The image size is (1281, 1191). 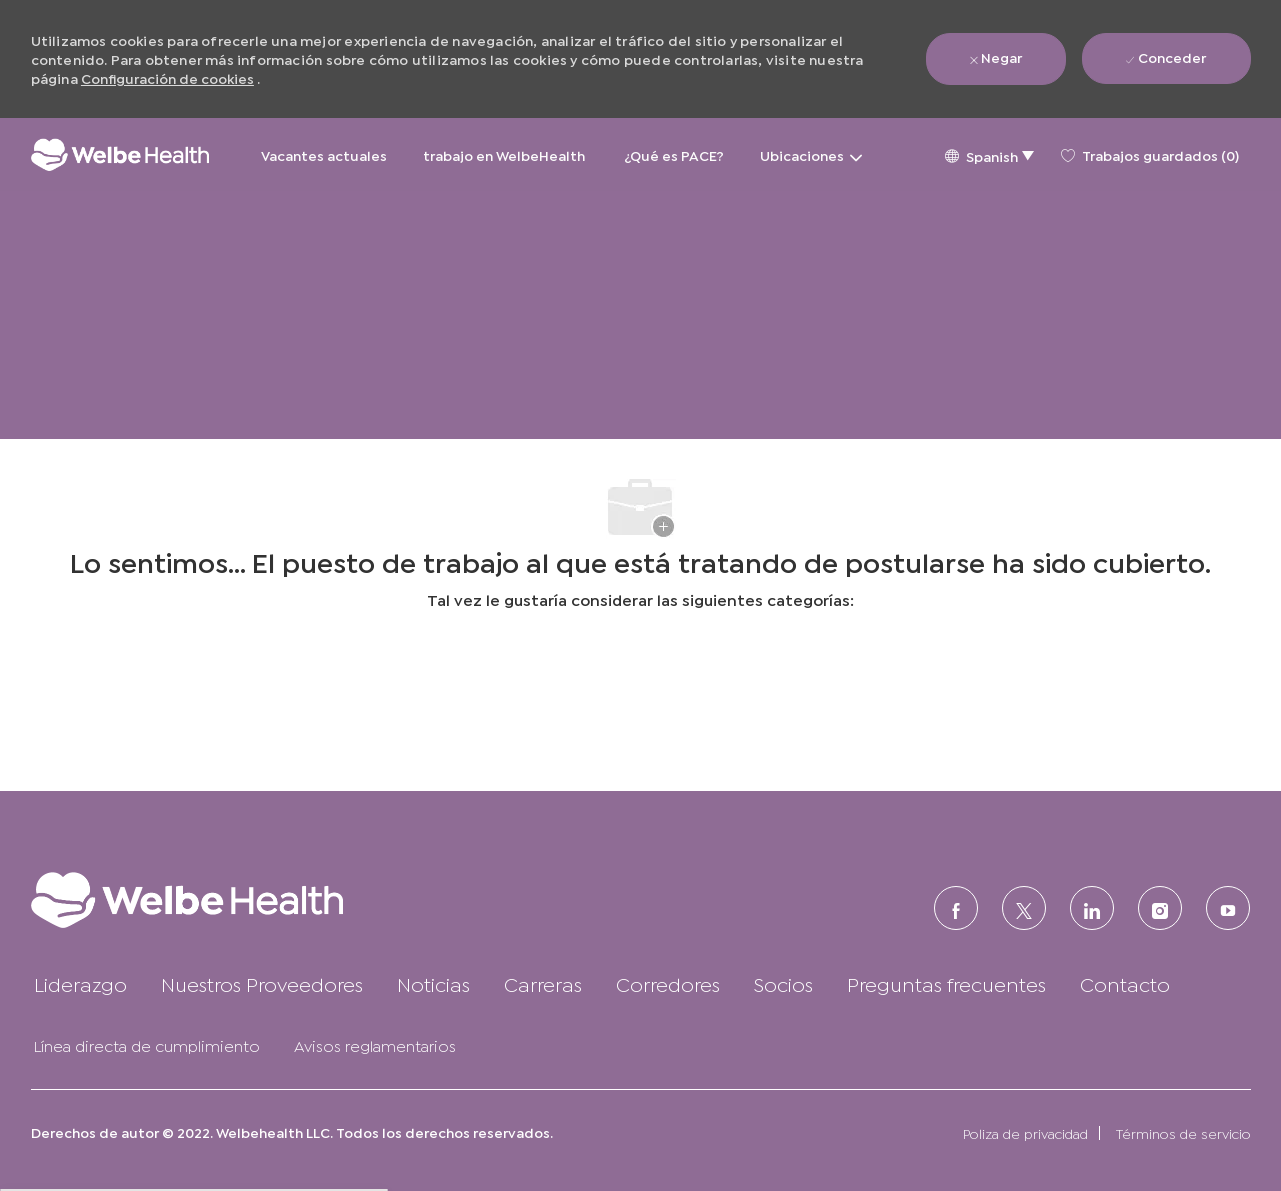 What do you see at coordinates (1160, 908) in the screenshot?
I see `[Instagram (en inglés)]` at bounding box center [1160, 908].